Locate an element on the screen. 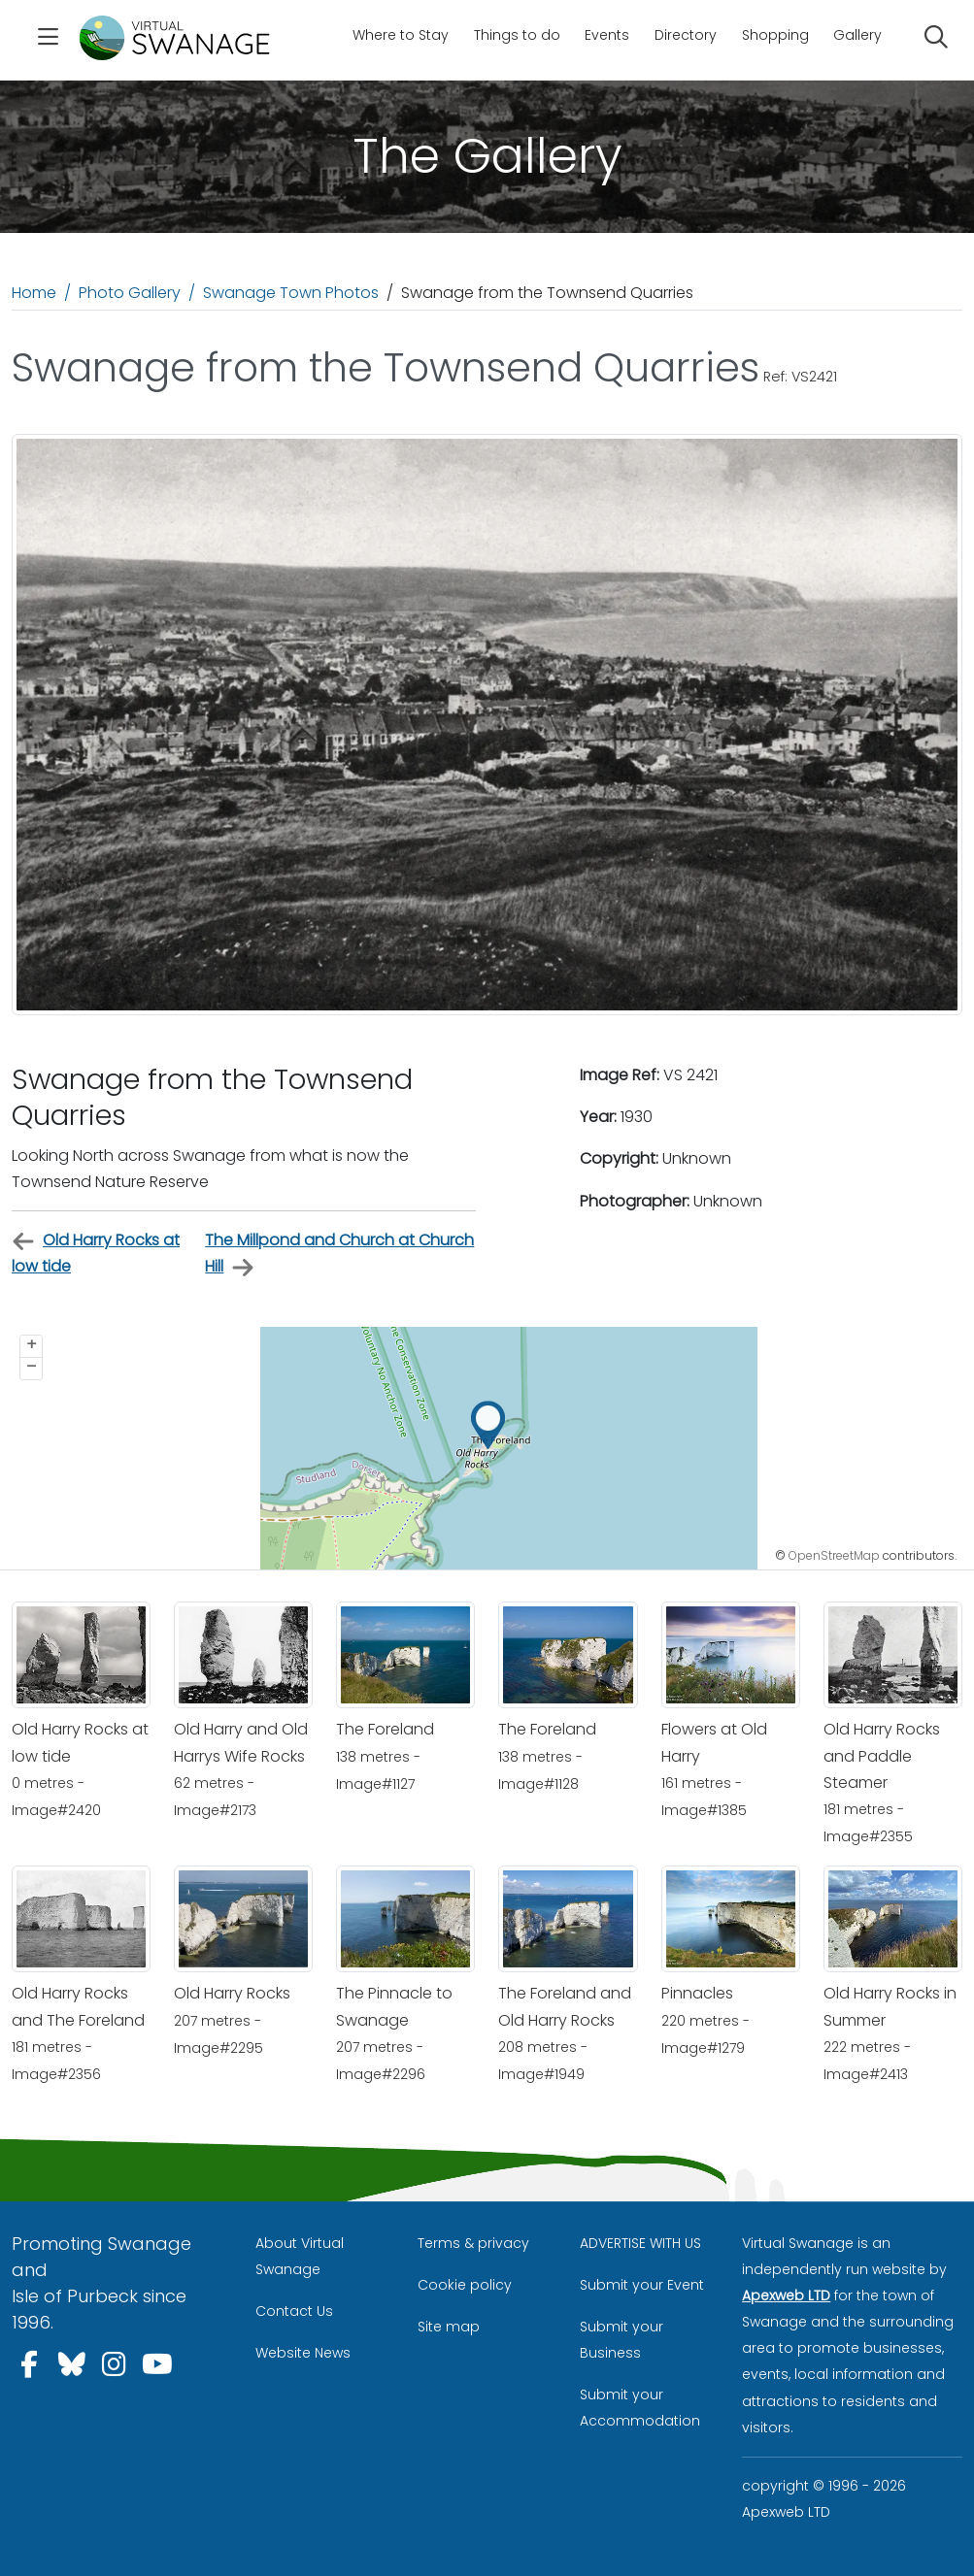 This screenshot has width=974, height=2576. Terms & privacy is located at coordinates (473, 2243).